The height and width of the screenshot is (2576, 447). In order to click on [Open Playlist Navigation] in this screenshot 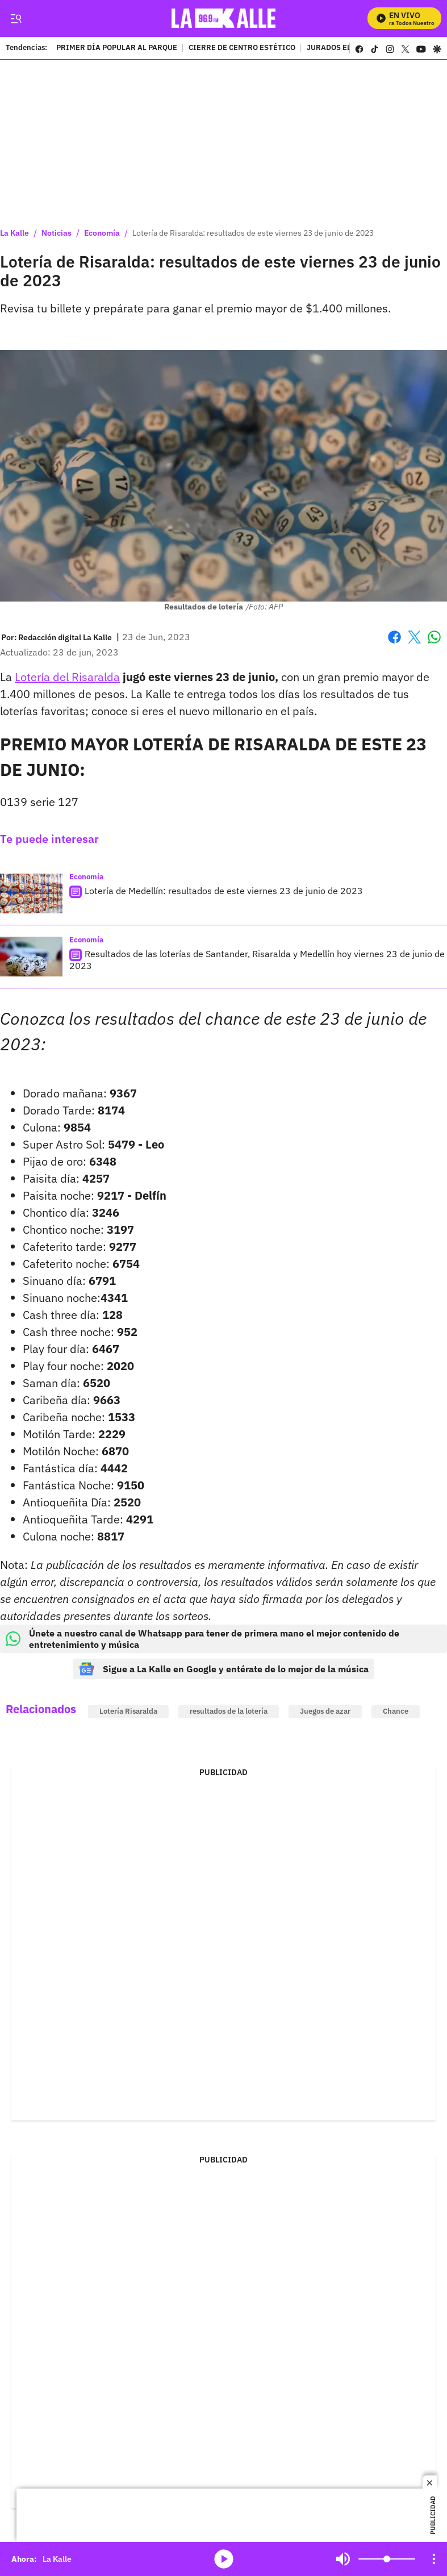, I will do `click(434, 2559)`.